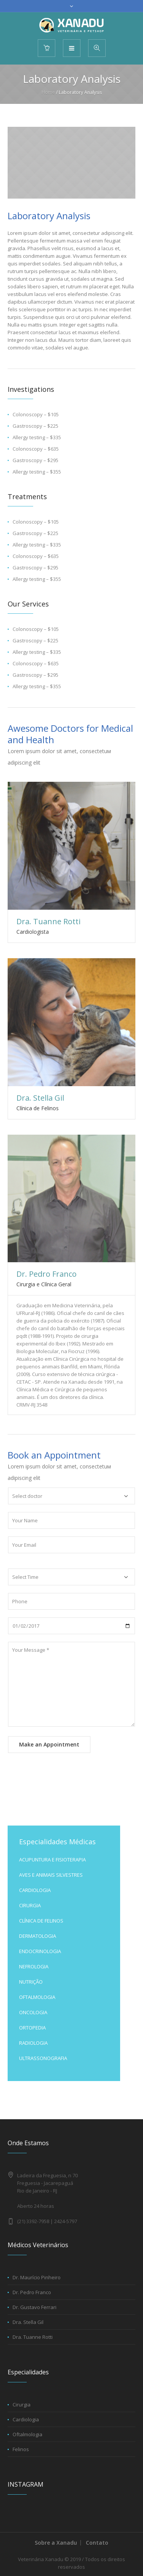 Image resolution: width=143 pixels, height=2576 pixels. Describe the element at coordinates (40, 1951) in the screenshot. I see `ENDOCRINOLOGIA` at that location.